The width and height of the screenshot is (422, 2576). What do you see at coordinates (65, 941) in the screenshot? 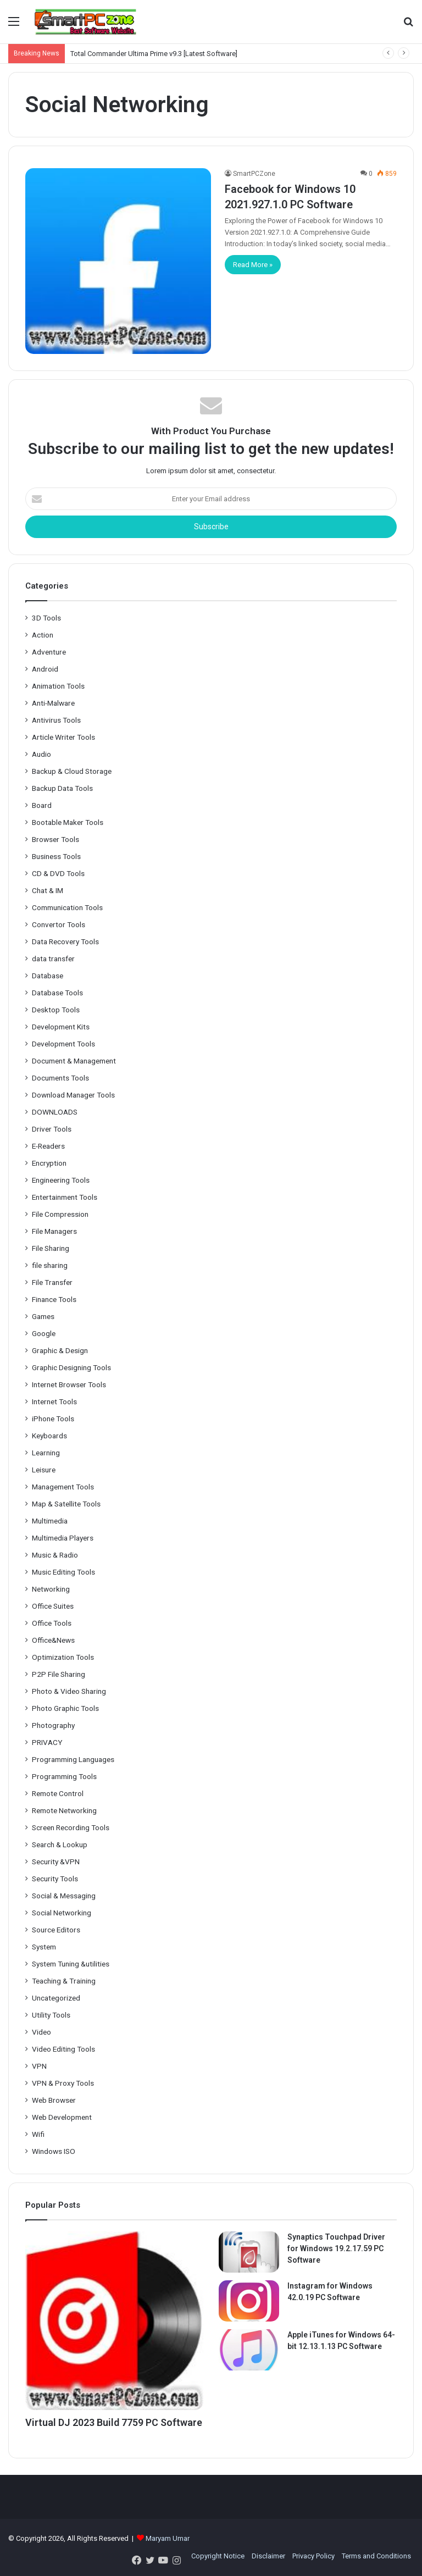
I see `Data Recovery Tools` at bounding box center [65, 941].